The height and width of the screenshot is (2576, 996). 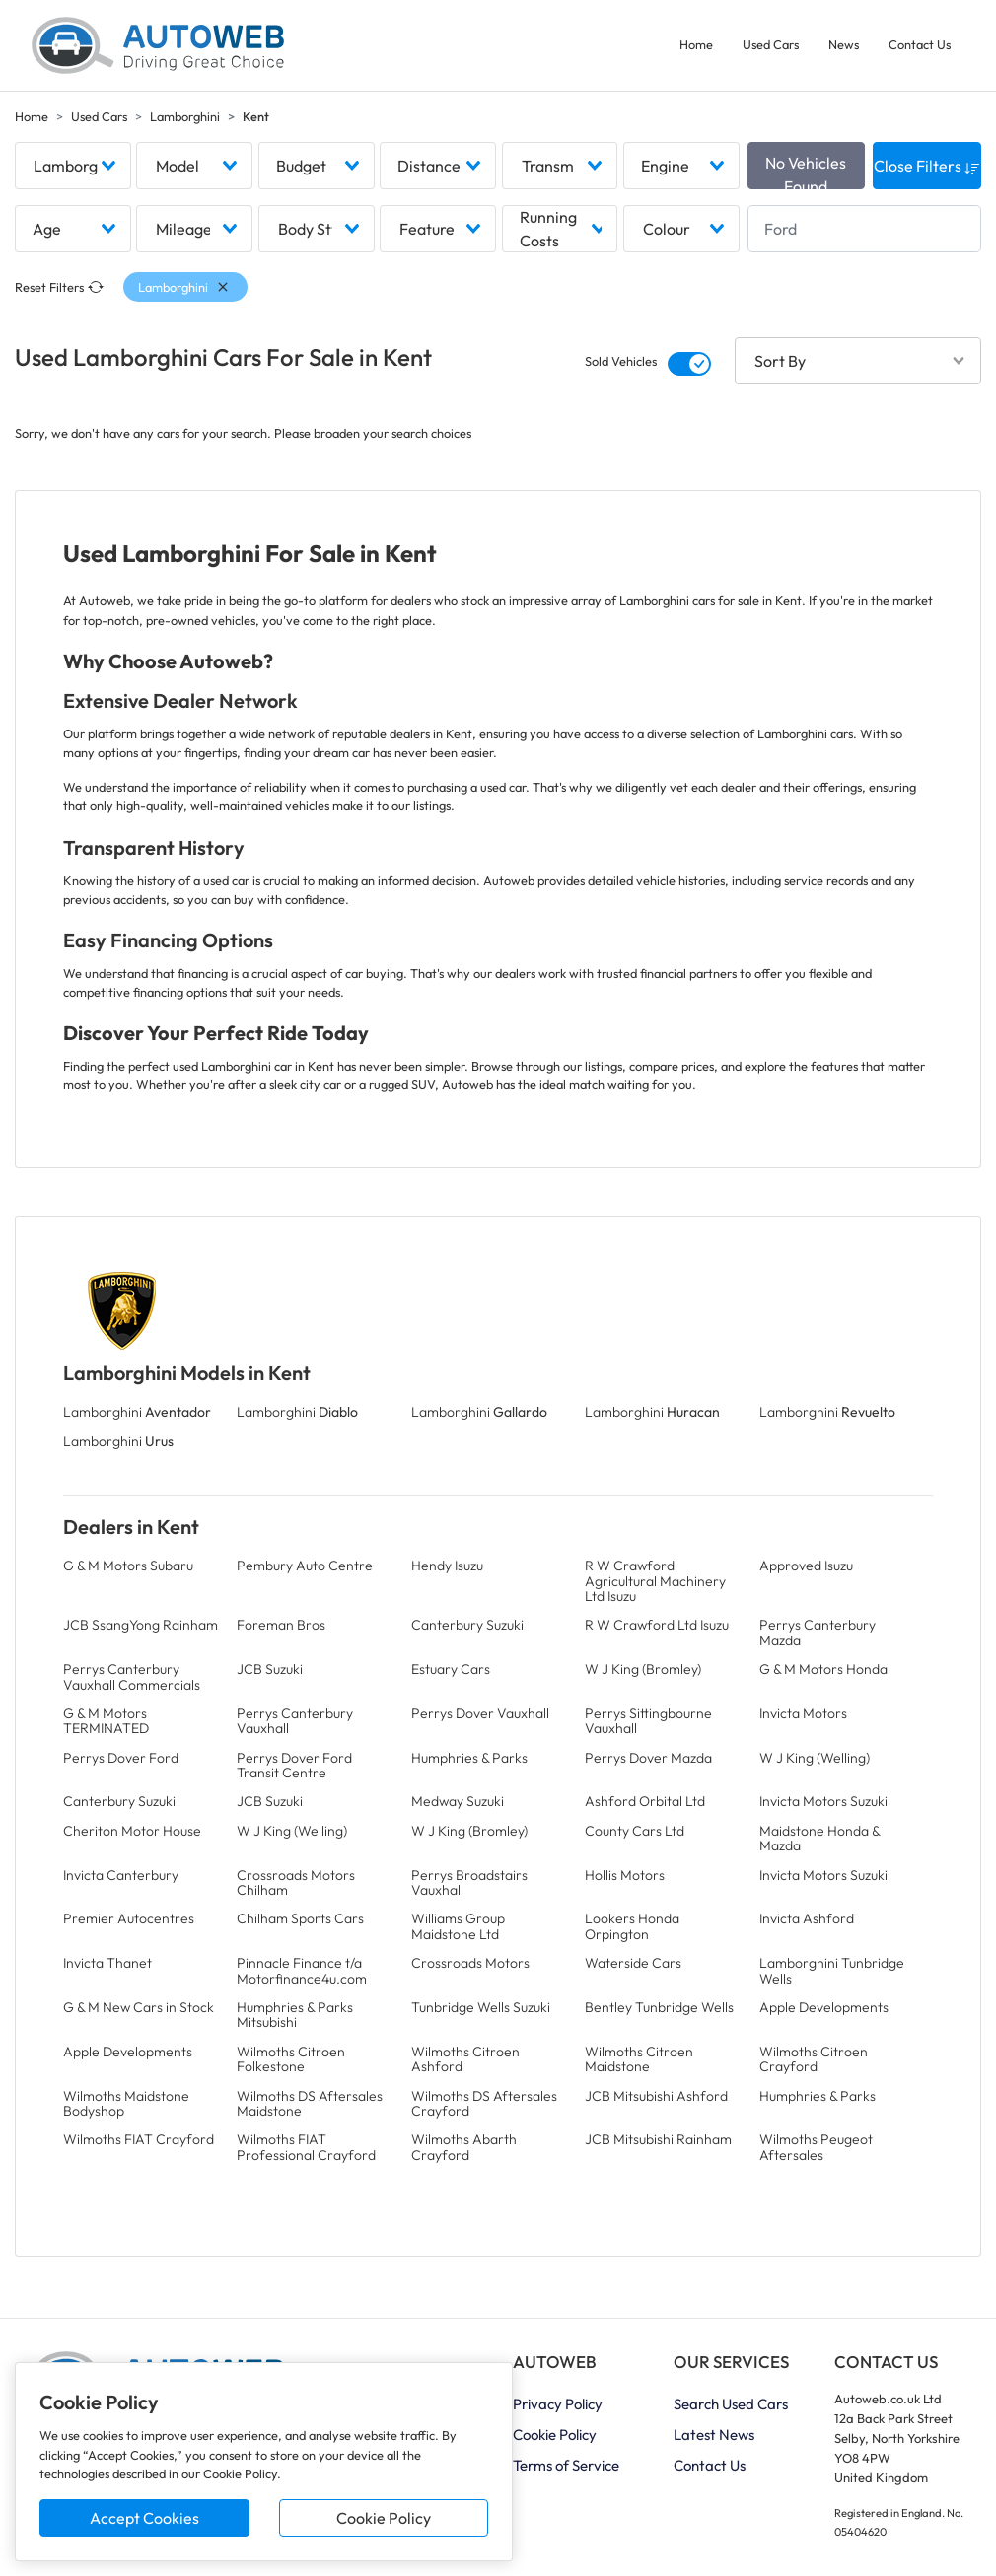 I want to click on Humphries & Parks Mitsubishi, so click(x=295, y=2014).